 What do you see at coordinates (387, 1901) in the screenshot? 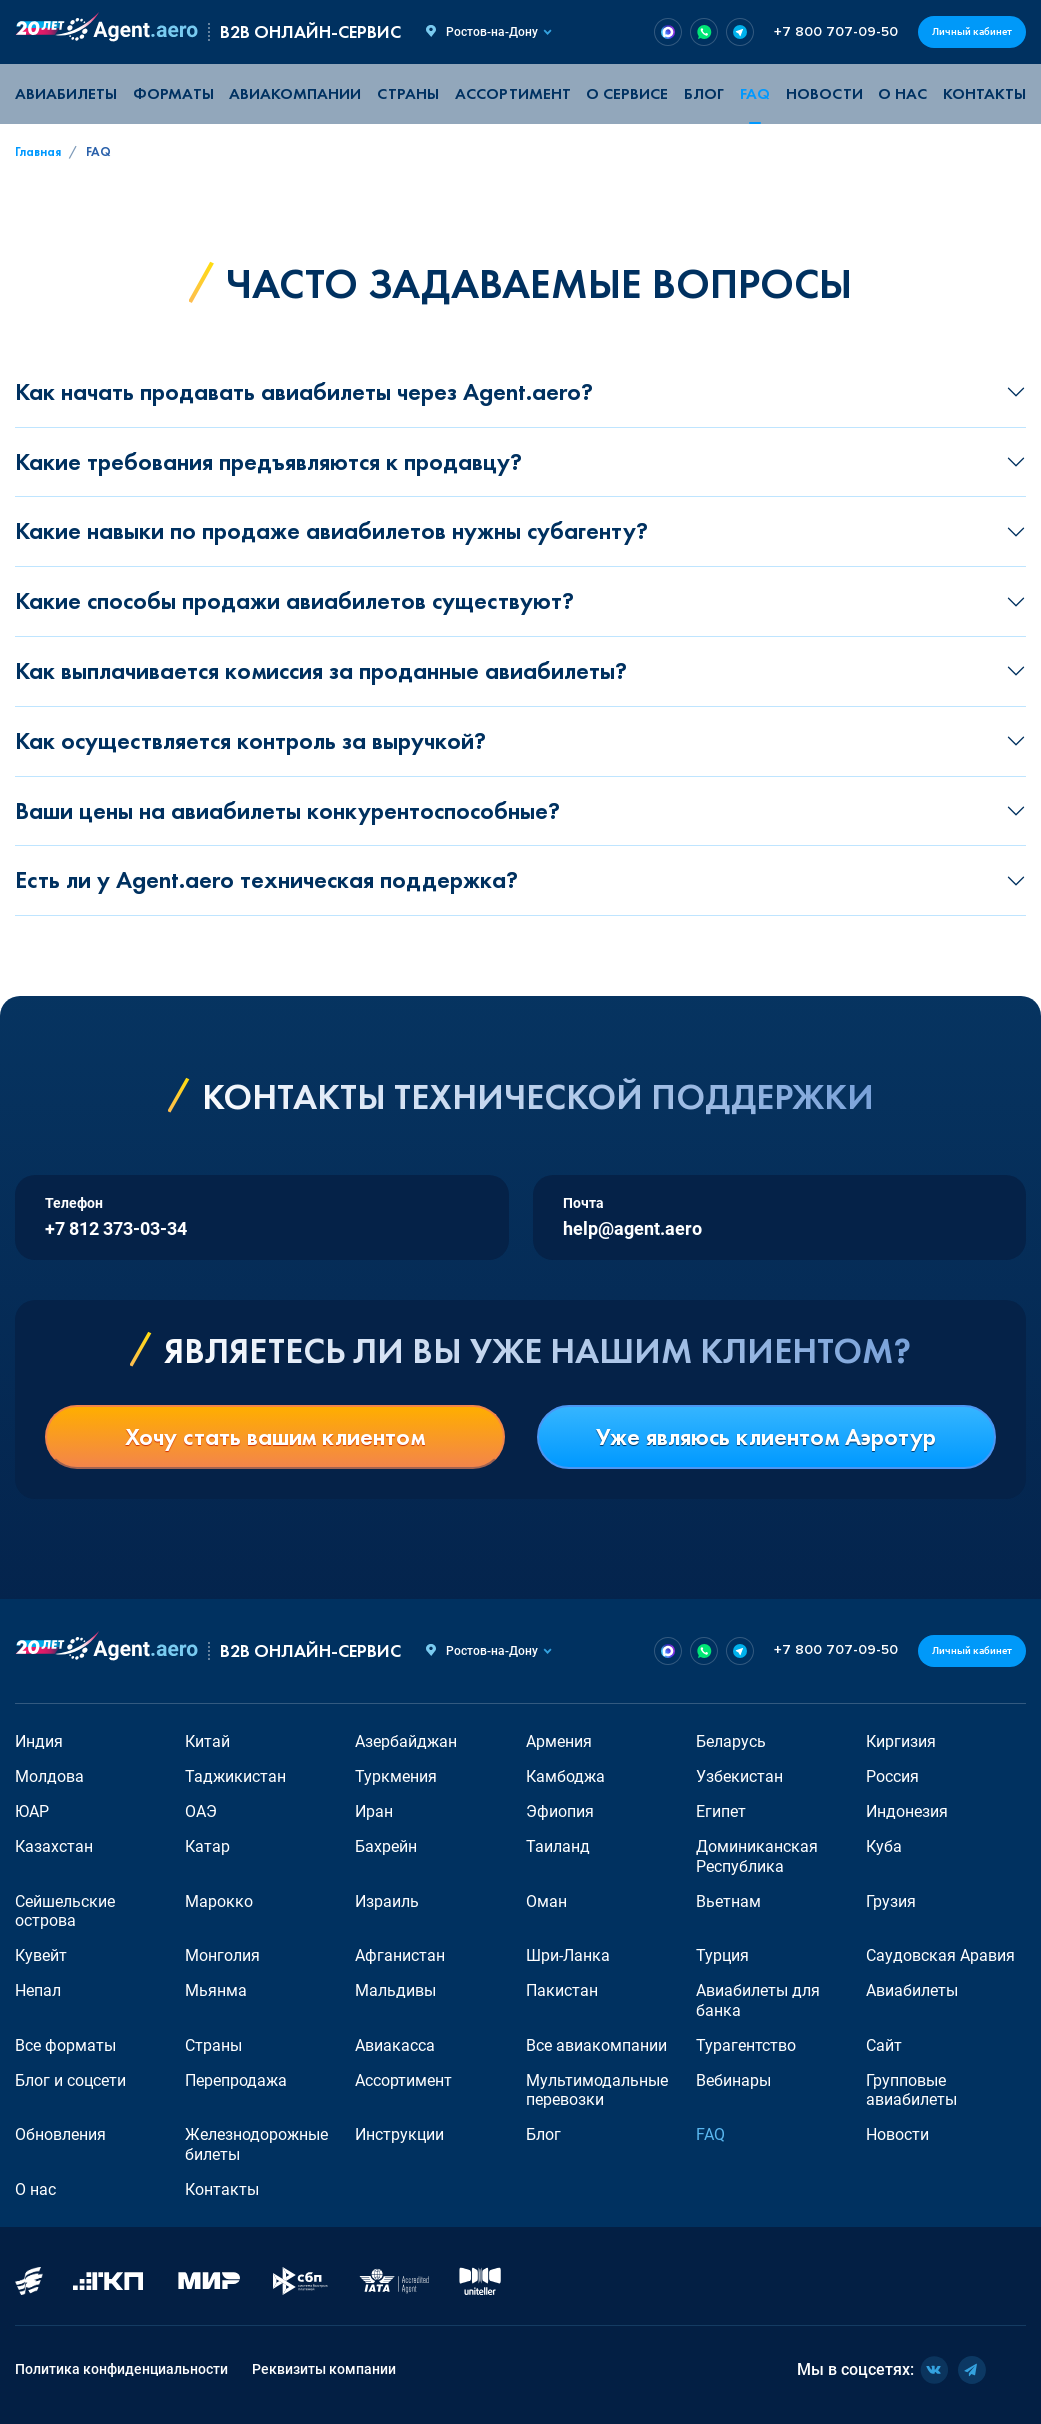
I see `Израиль` at bounding box center [387, 1901].